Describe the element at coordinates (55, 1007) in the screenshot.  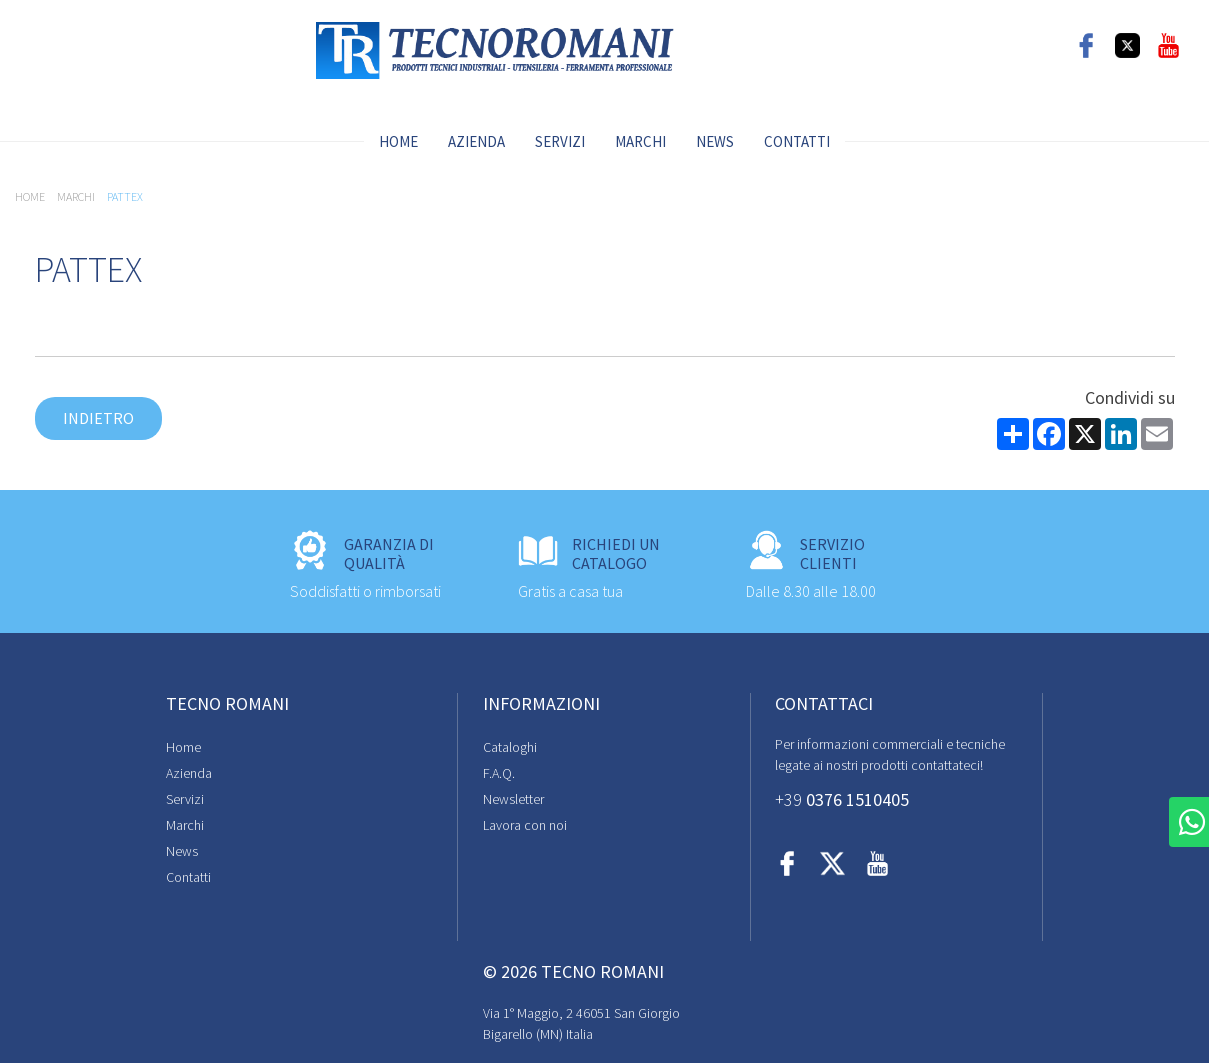
I see `Privacy` at that location.